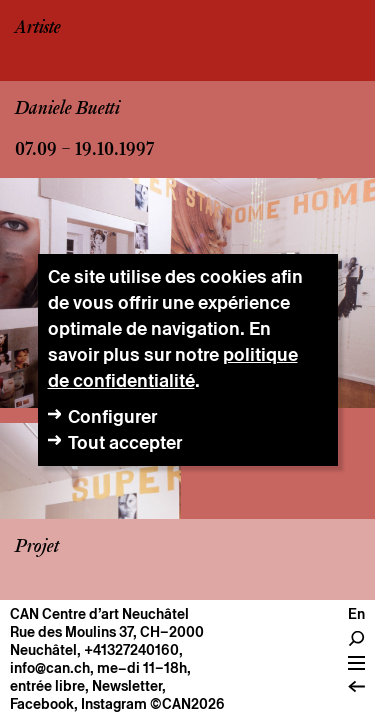  Describe the element at coordinates (50, 668) in the screenshot. I see `info@can.ch` at that location.